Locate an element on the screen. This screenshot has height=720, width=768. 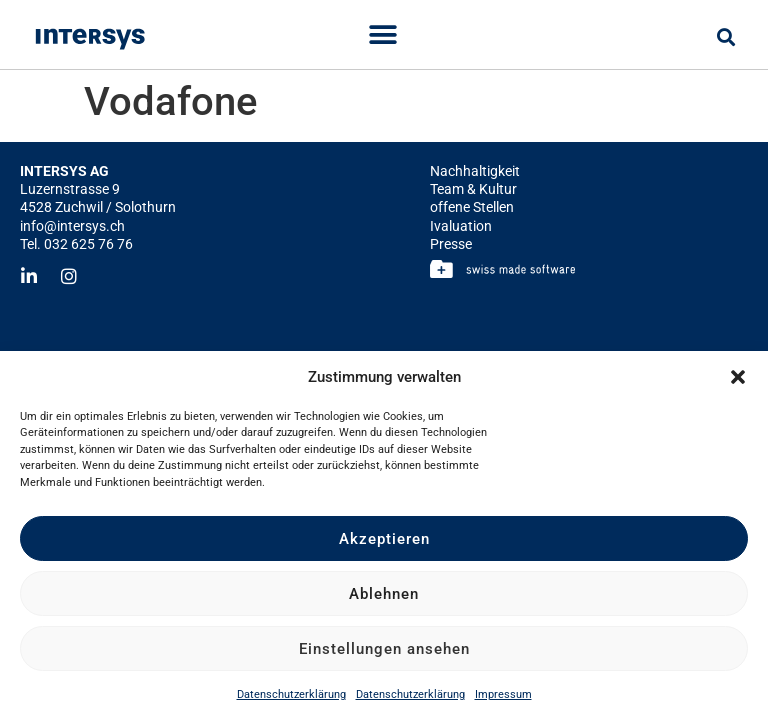
Team & Kultur is located at coordinates (473, 189).